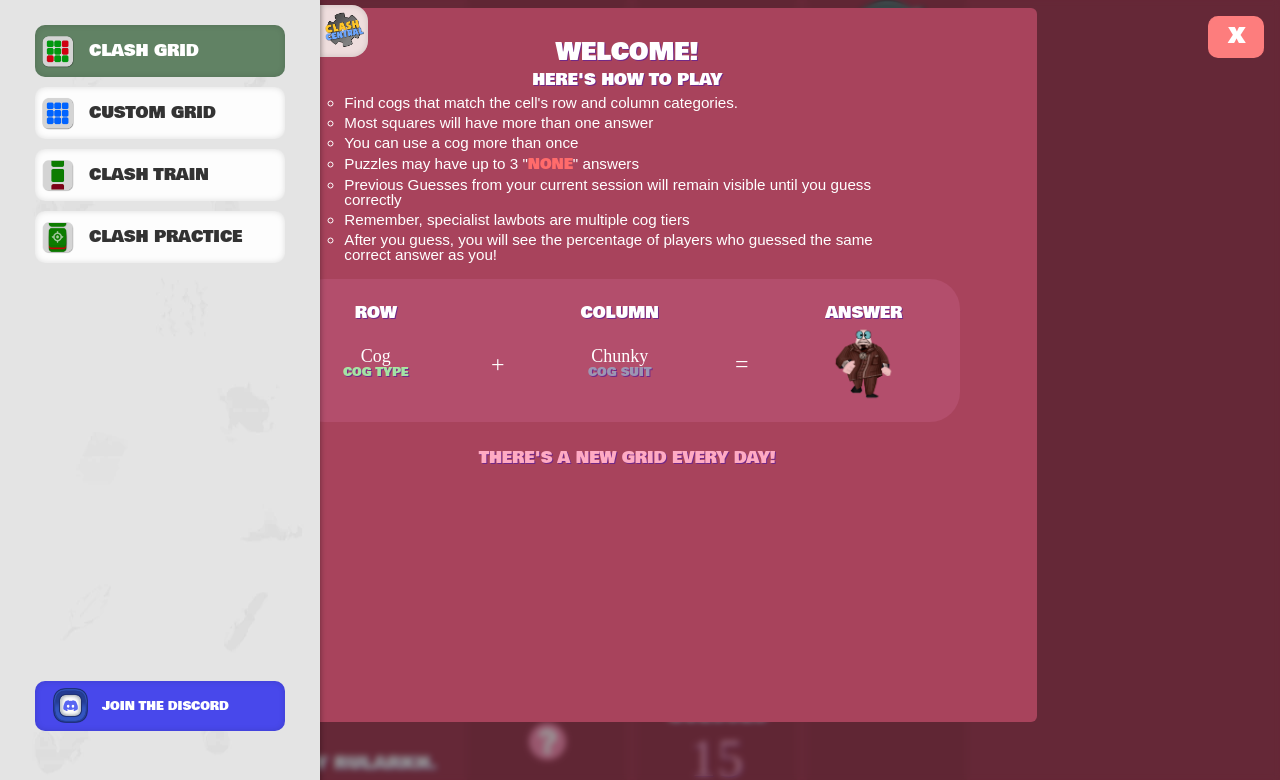 The height and width of the screenshot is (780, 1280). What do you see at coordinates (550, 164) in the screenshot?
I see `None` at bounding box center [550, 164].